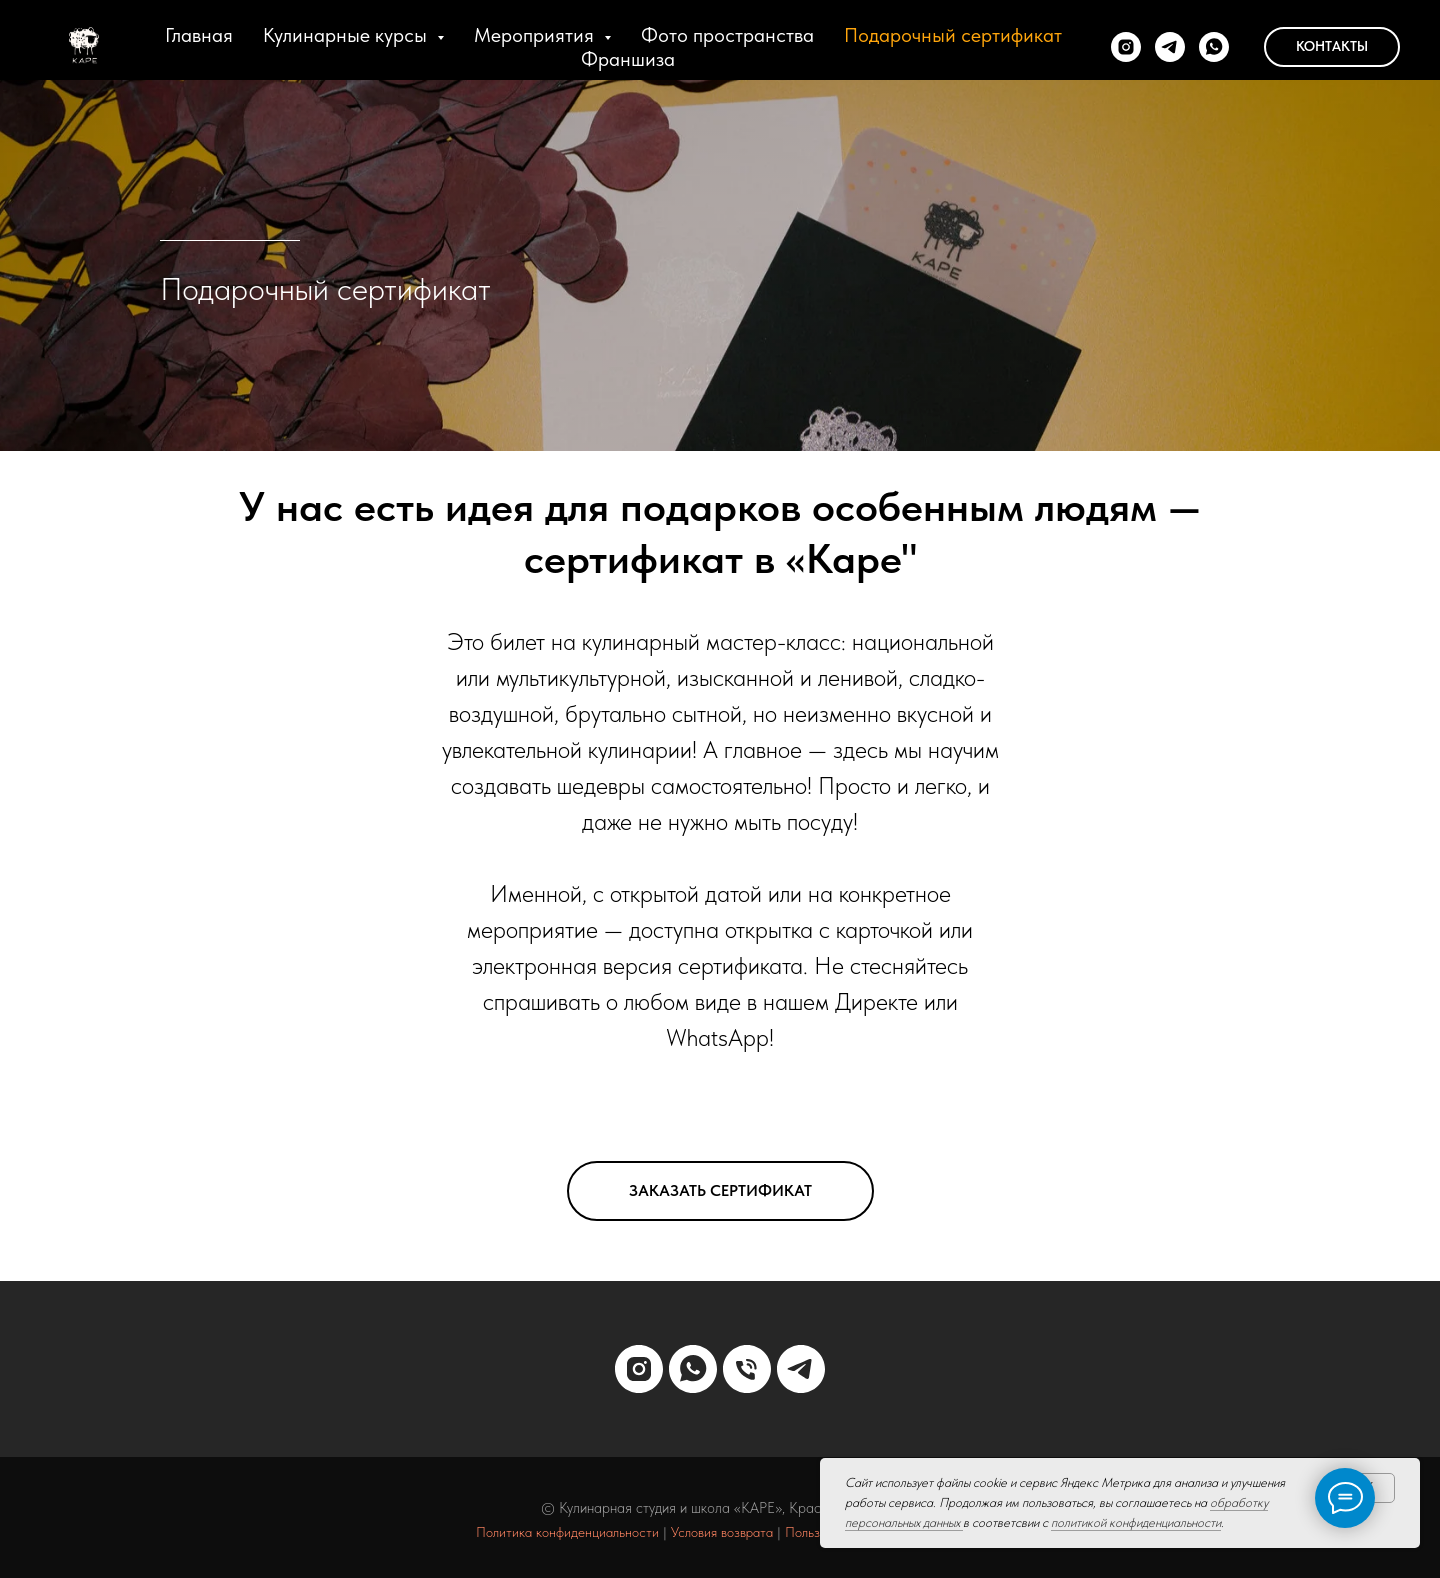 The width and height of the screenshot is (1440, 1578). I want to click on Подарочный сертификат, so click(953, 35).